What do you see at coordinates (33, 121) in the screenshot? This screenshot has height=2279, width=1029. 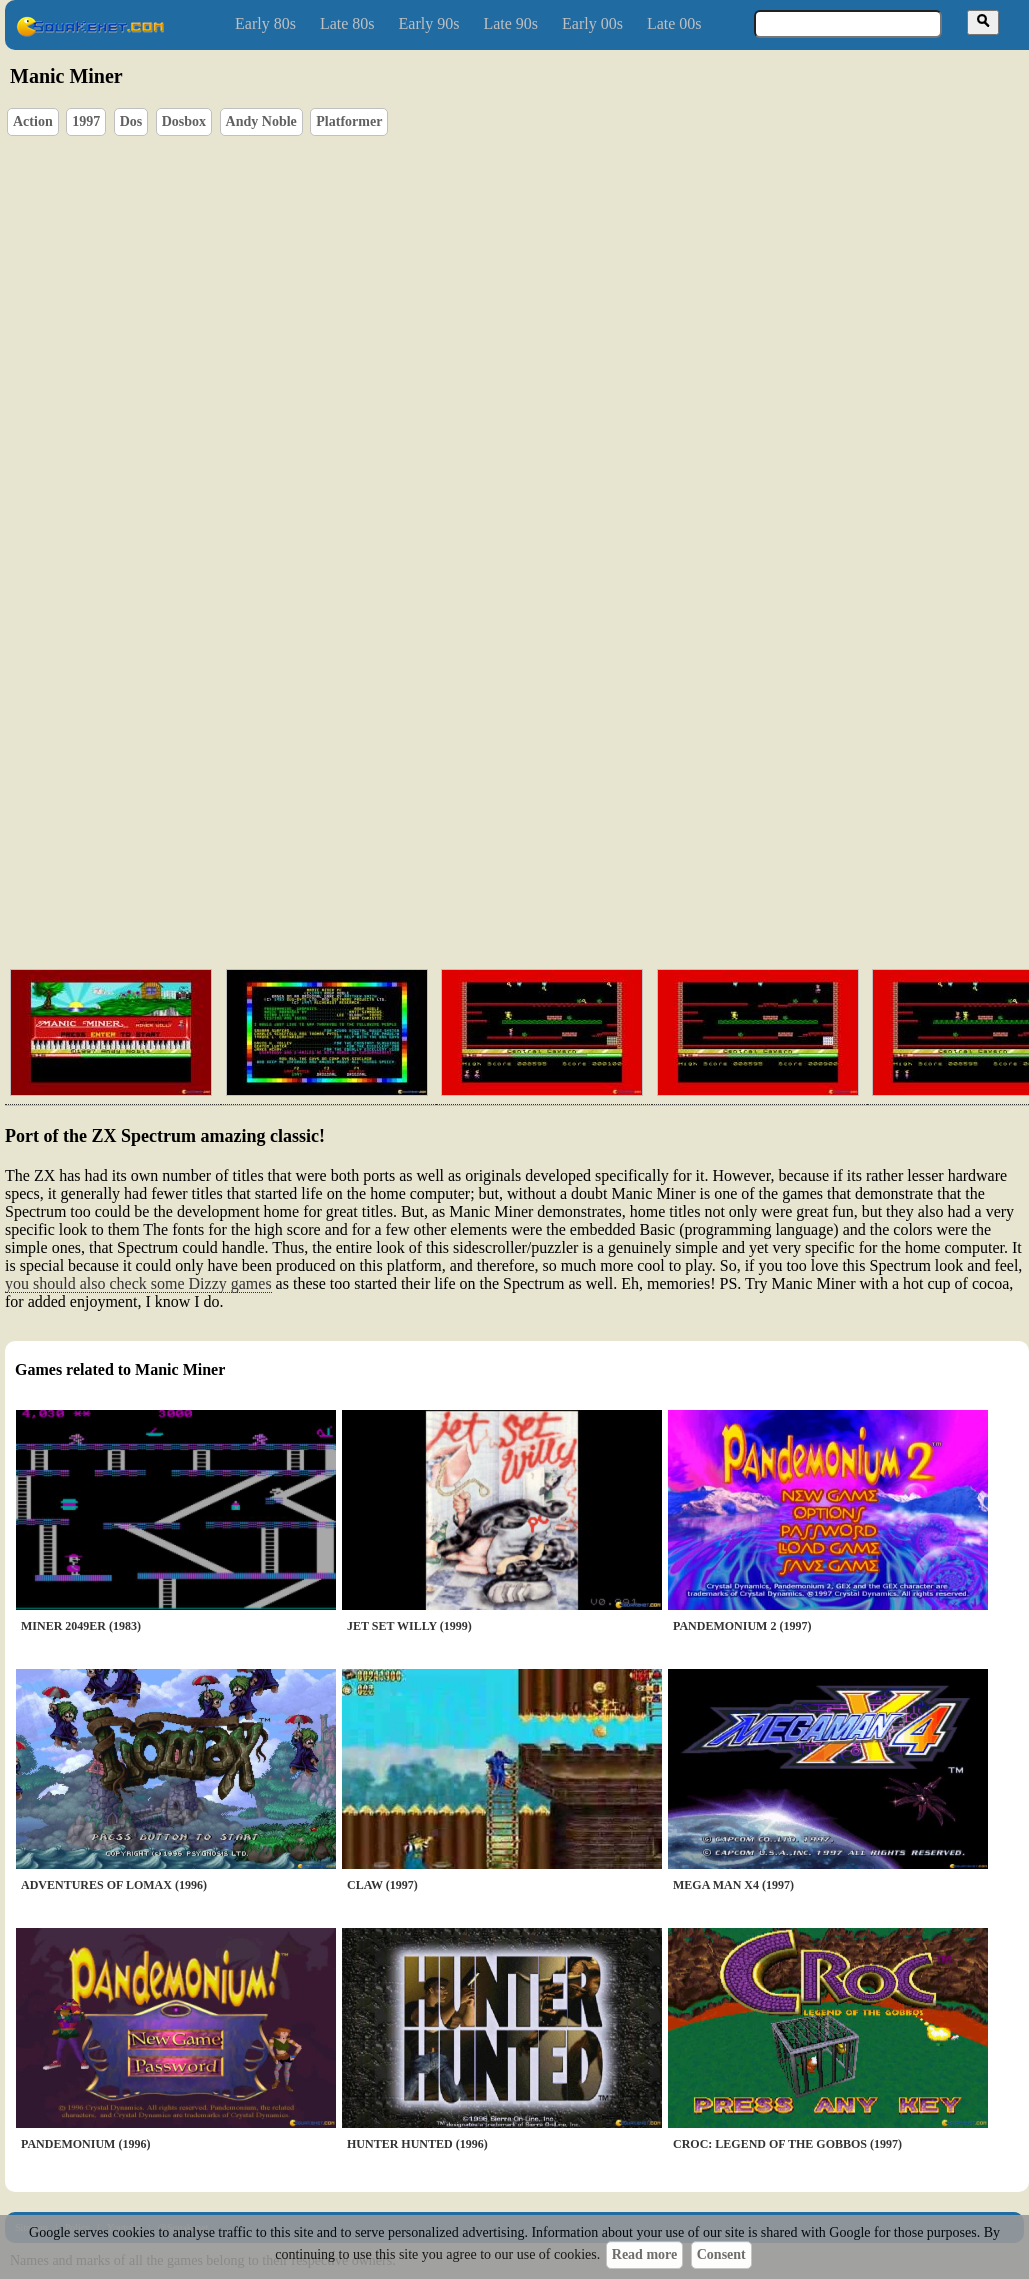 I see `Action` at bounding box center [33, 121].